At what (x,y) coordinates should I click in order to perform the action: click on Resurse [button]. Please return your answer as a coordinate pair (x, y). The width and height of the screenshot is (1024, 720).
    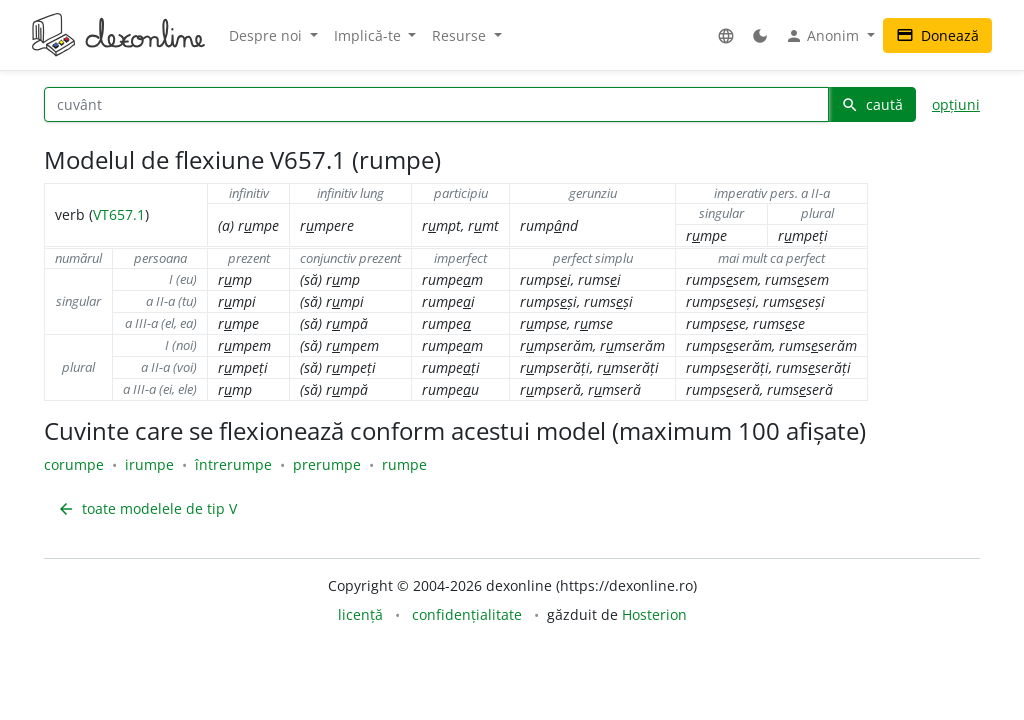
    Looking at the image, I should click on (461, 35).